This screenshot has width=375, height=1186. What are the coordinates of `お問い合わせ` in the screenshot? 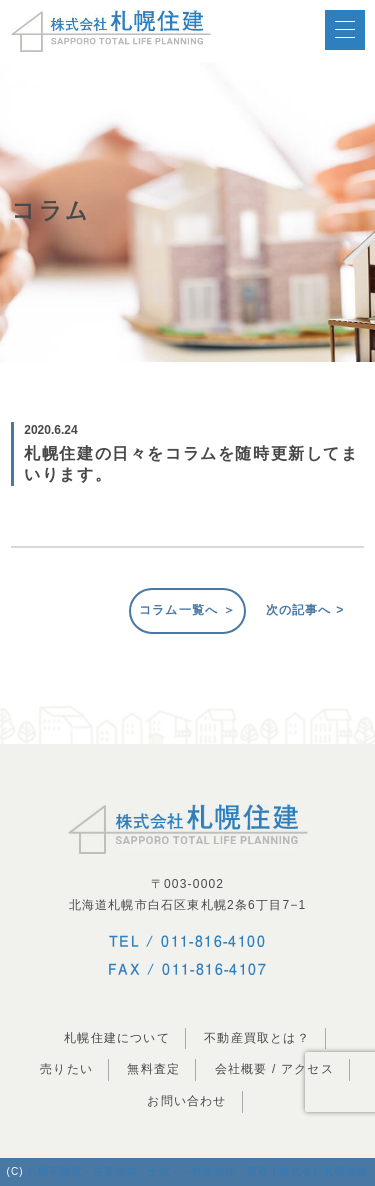 It's located at (186, 1101).